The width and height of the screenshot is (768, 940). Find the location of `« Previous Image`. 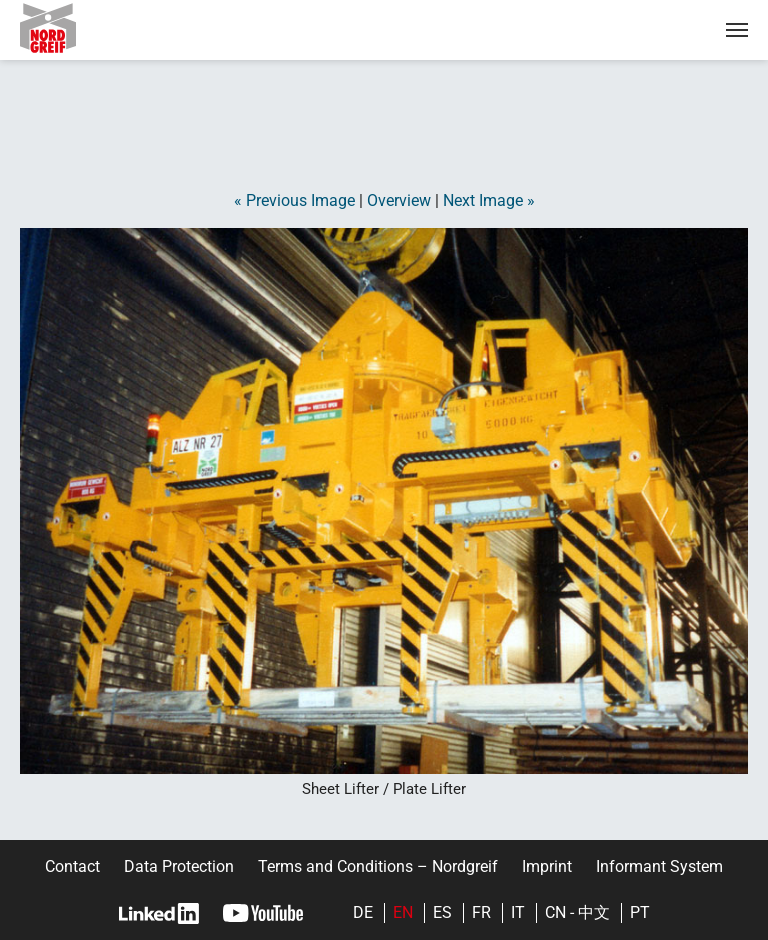

« Previous Image is located at coordinates (294, 200).